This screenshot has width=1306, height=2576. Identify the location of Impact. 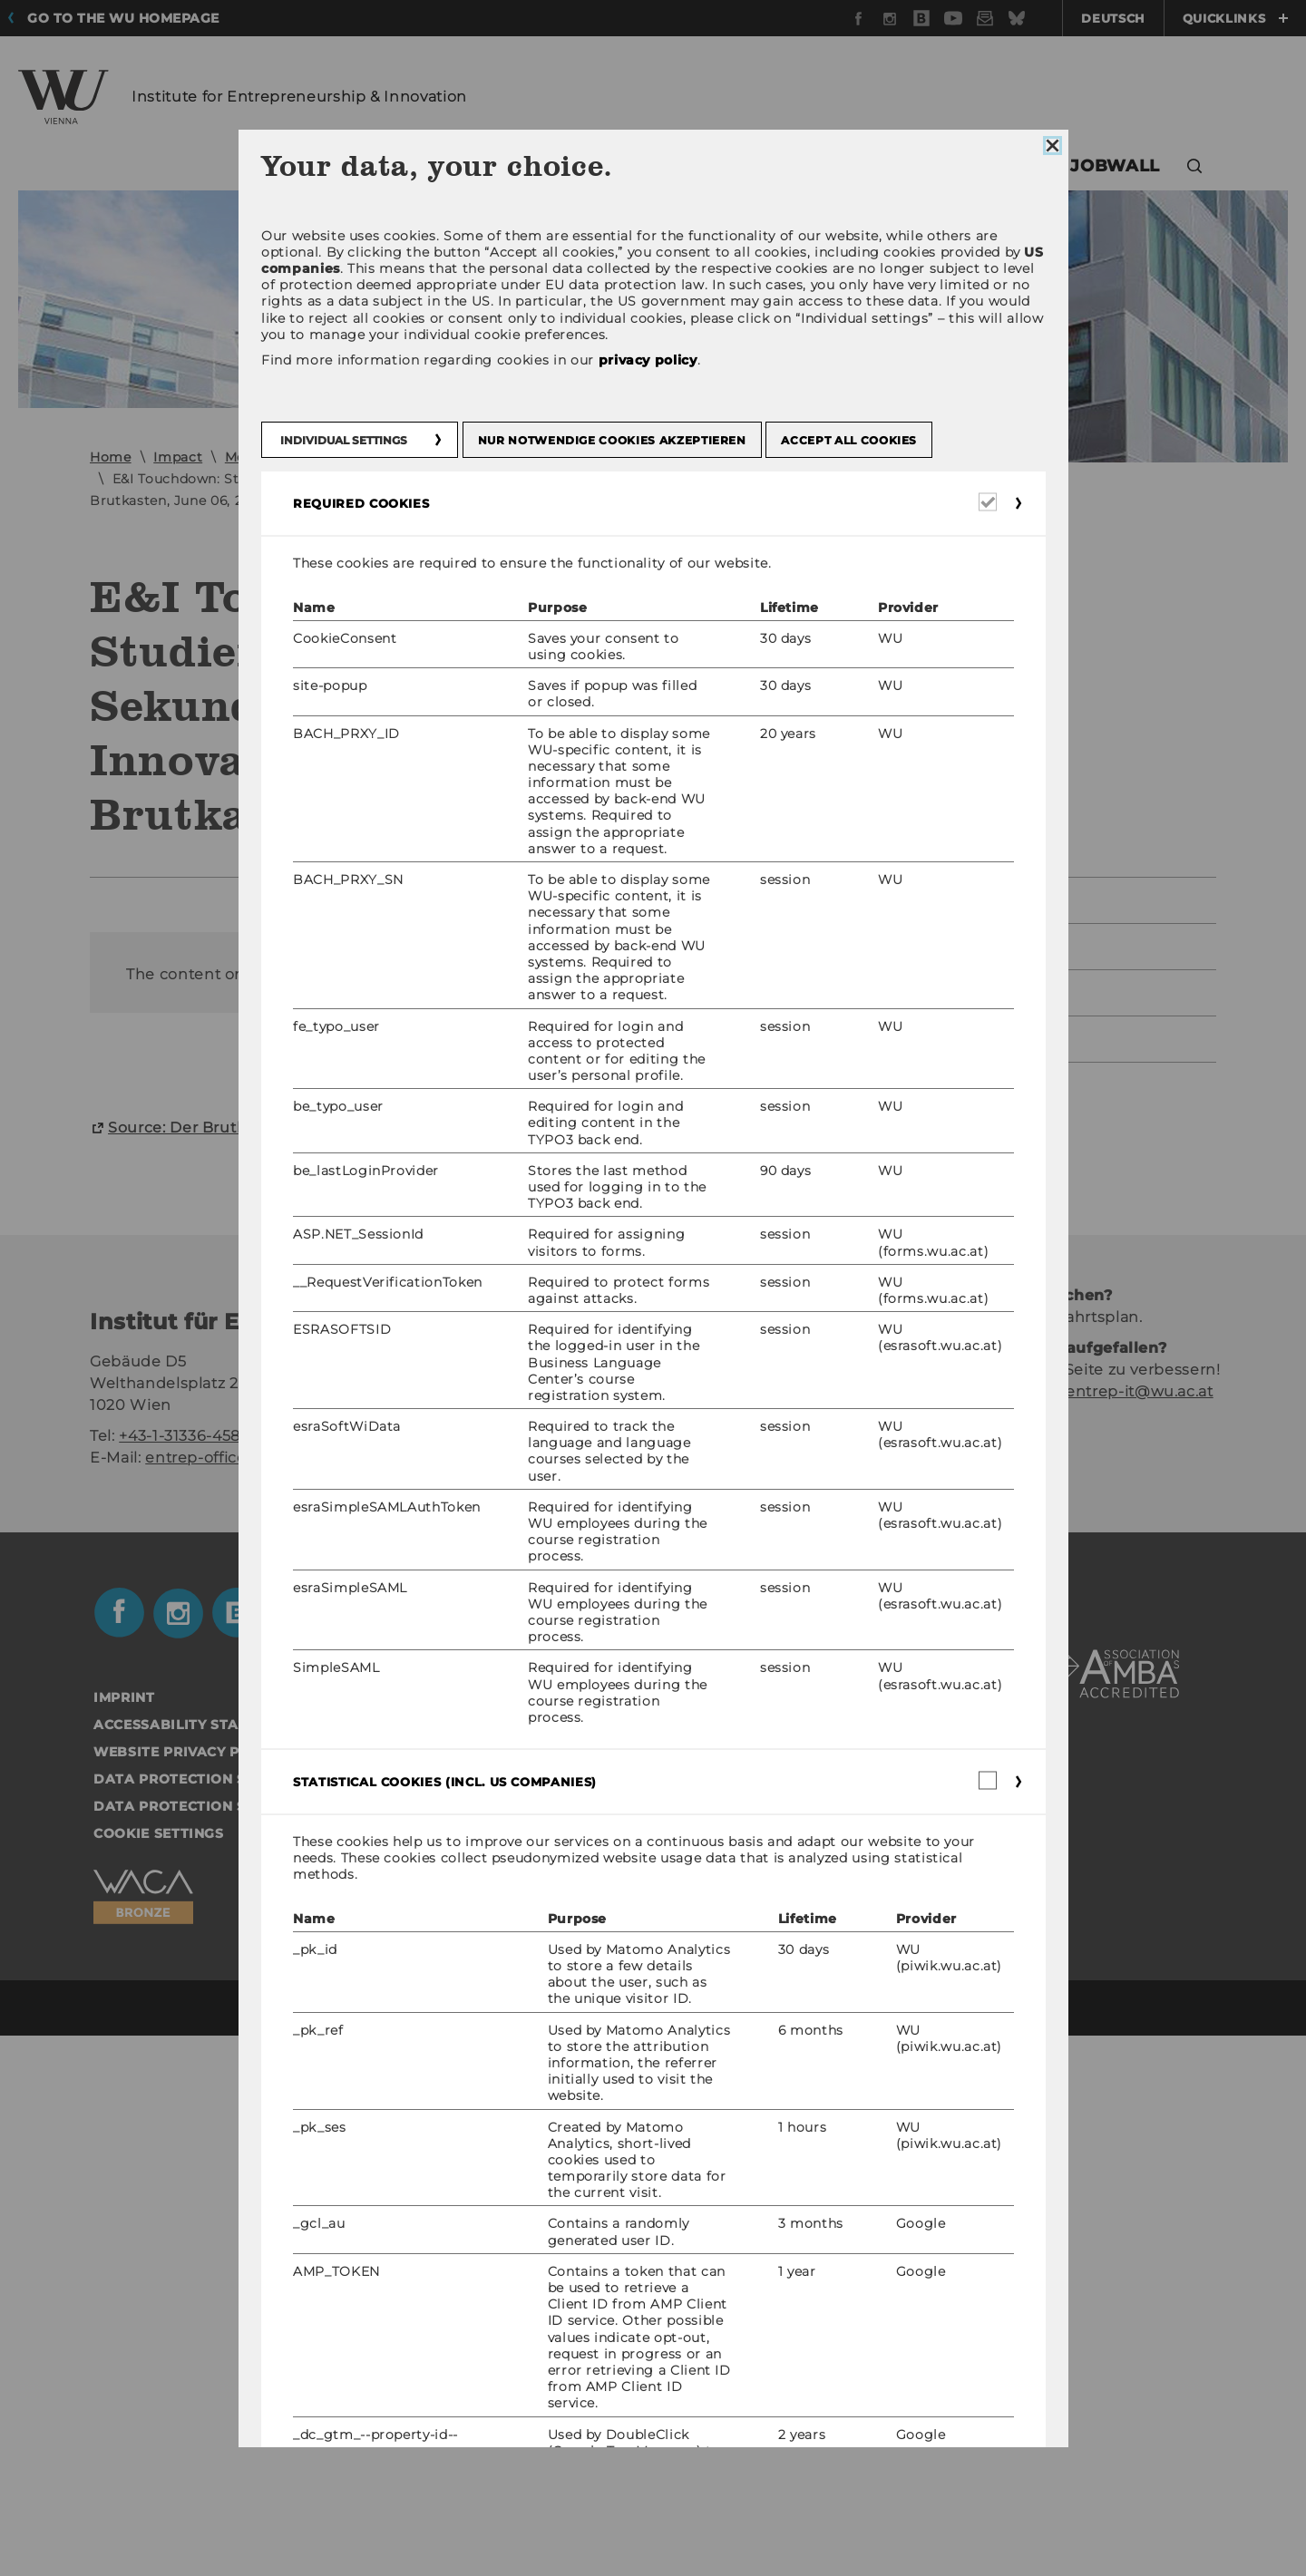
(177, 457).